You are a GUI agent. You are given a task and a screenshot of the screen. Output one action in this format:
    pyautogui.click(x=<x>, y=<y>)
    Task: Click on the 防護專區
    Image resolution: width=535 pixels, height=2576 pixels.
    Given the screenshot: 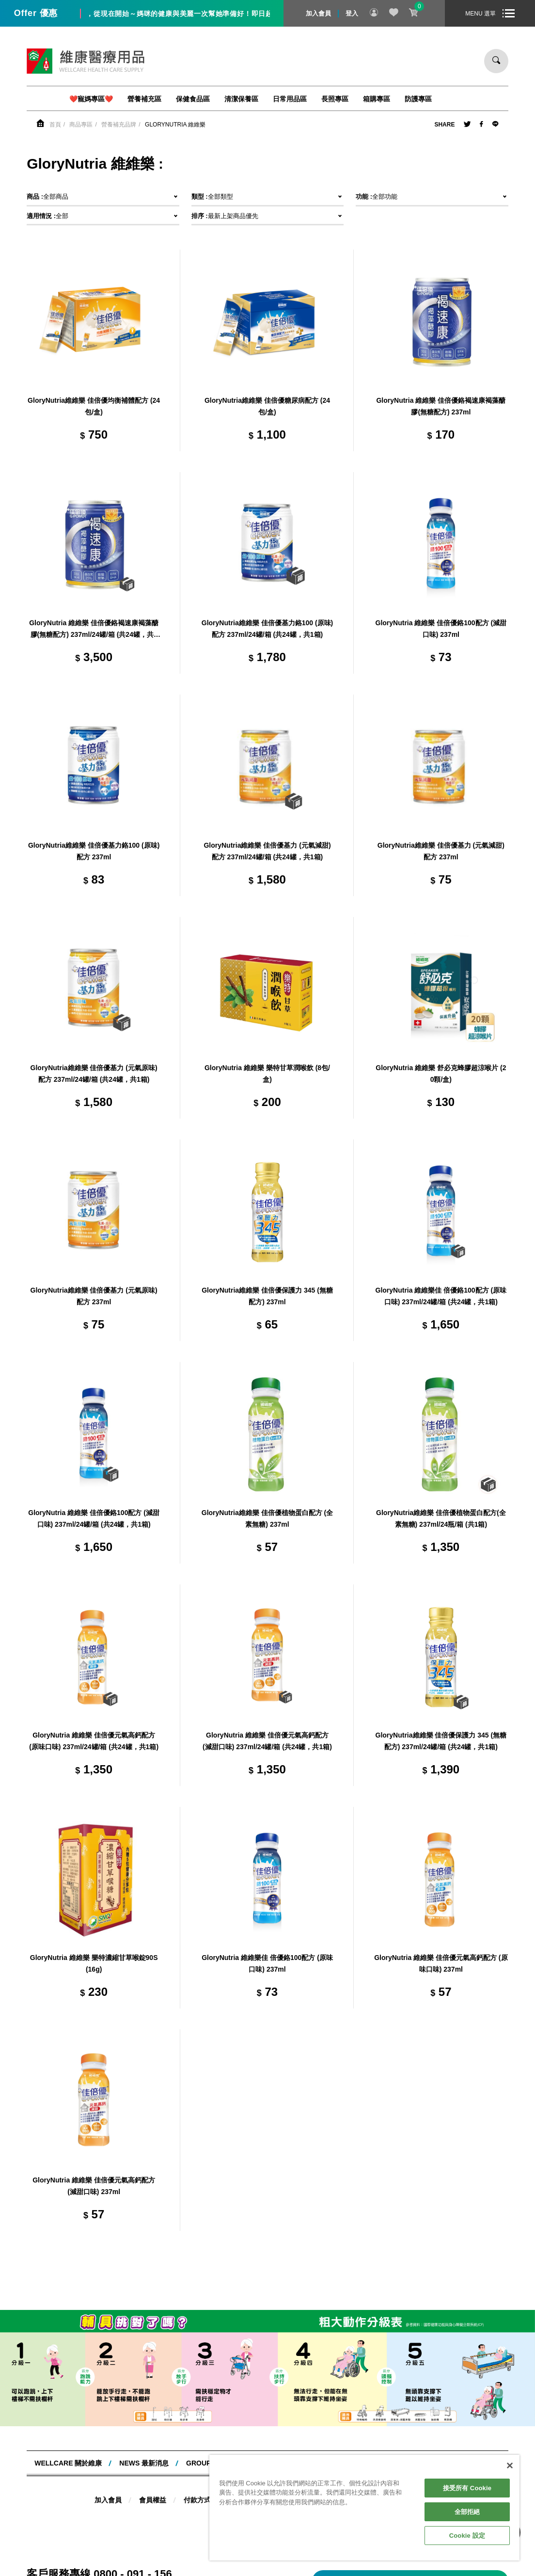 What is the action you would take?
    pyautogui.click(x=418, y=99)
    